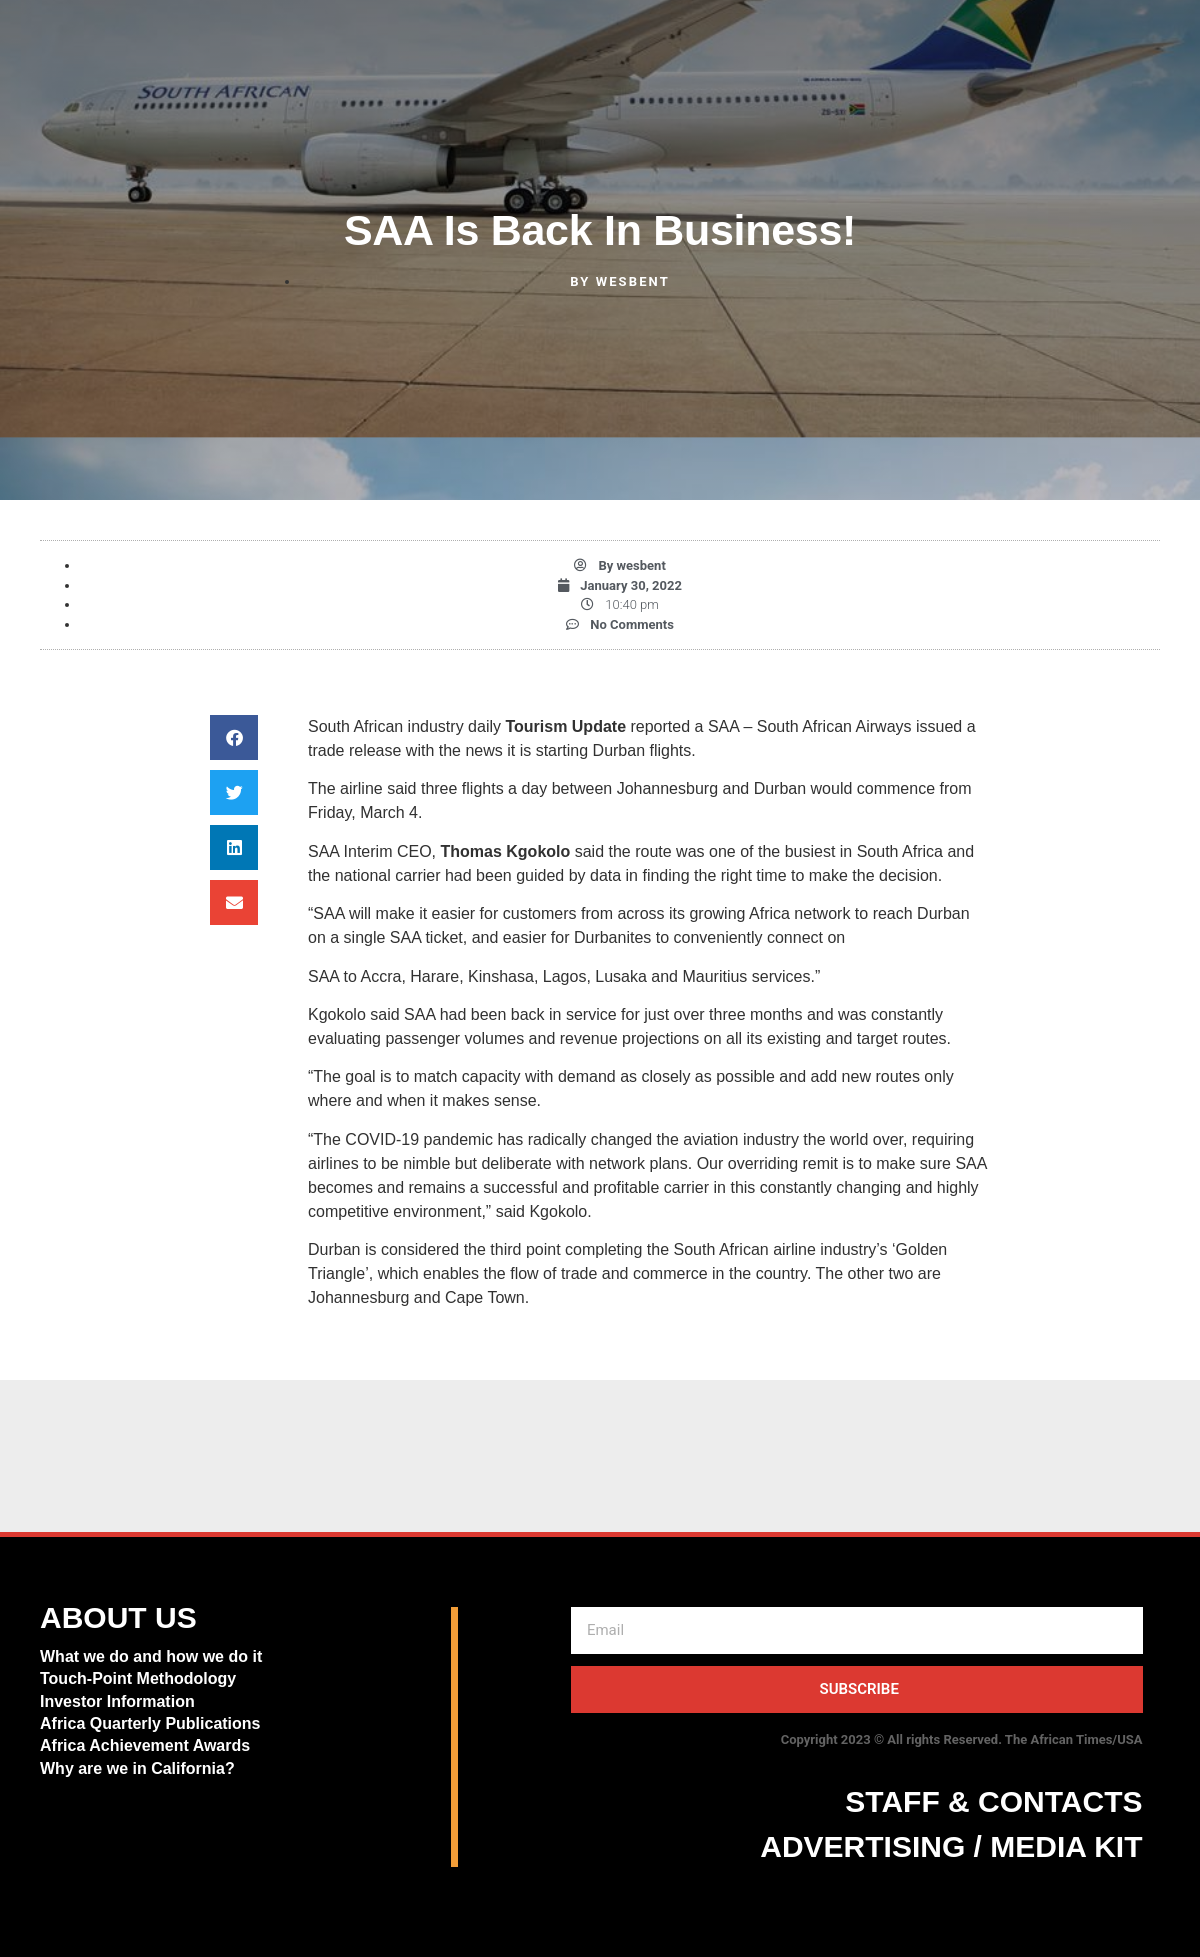  I want to click on Why are we in California?, so click(139, 1768).